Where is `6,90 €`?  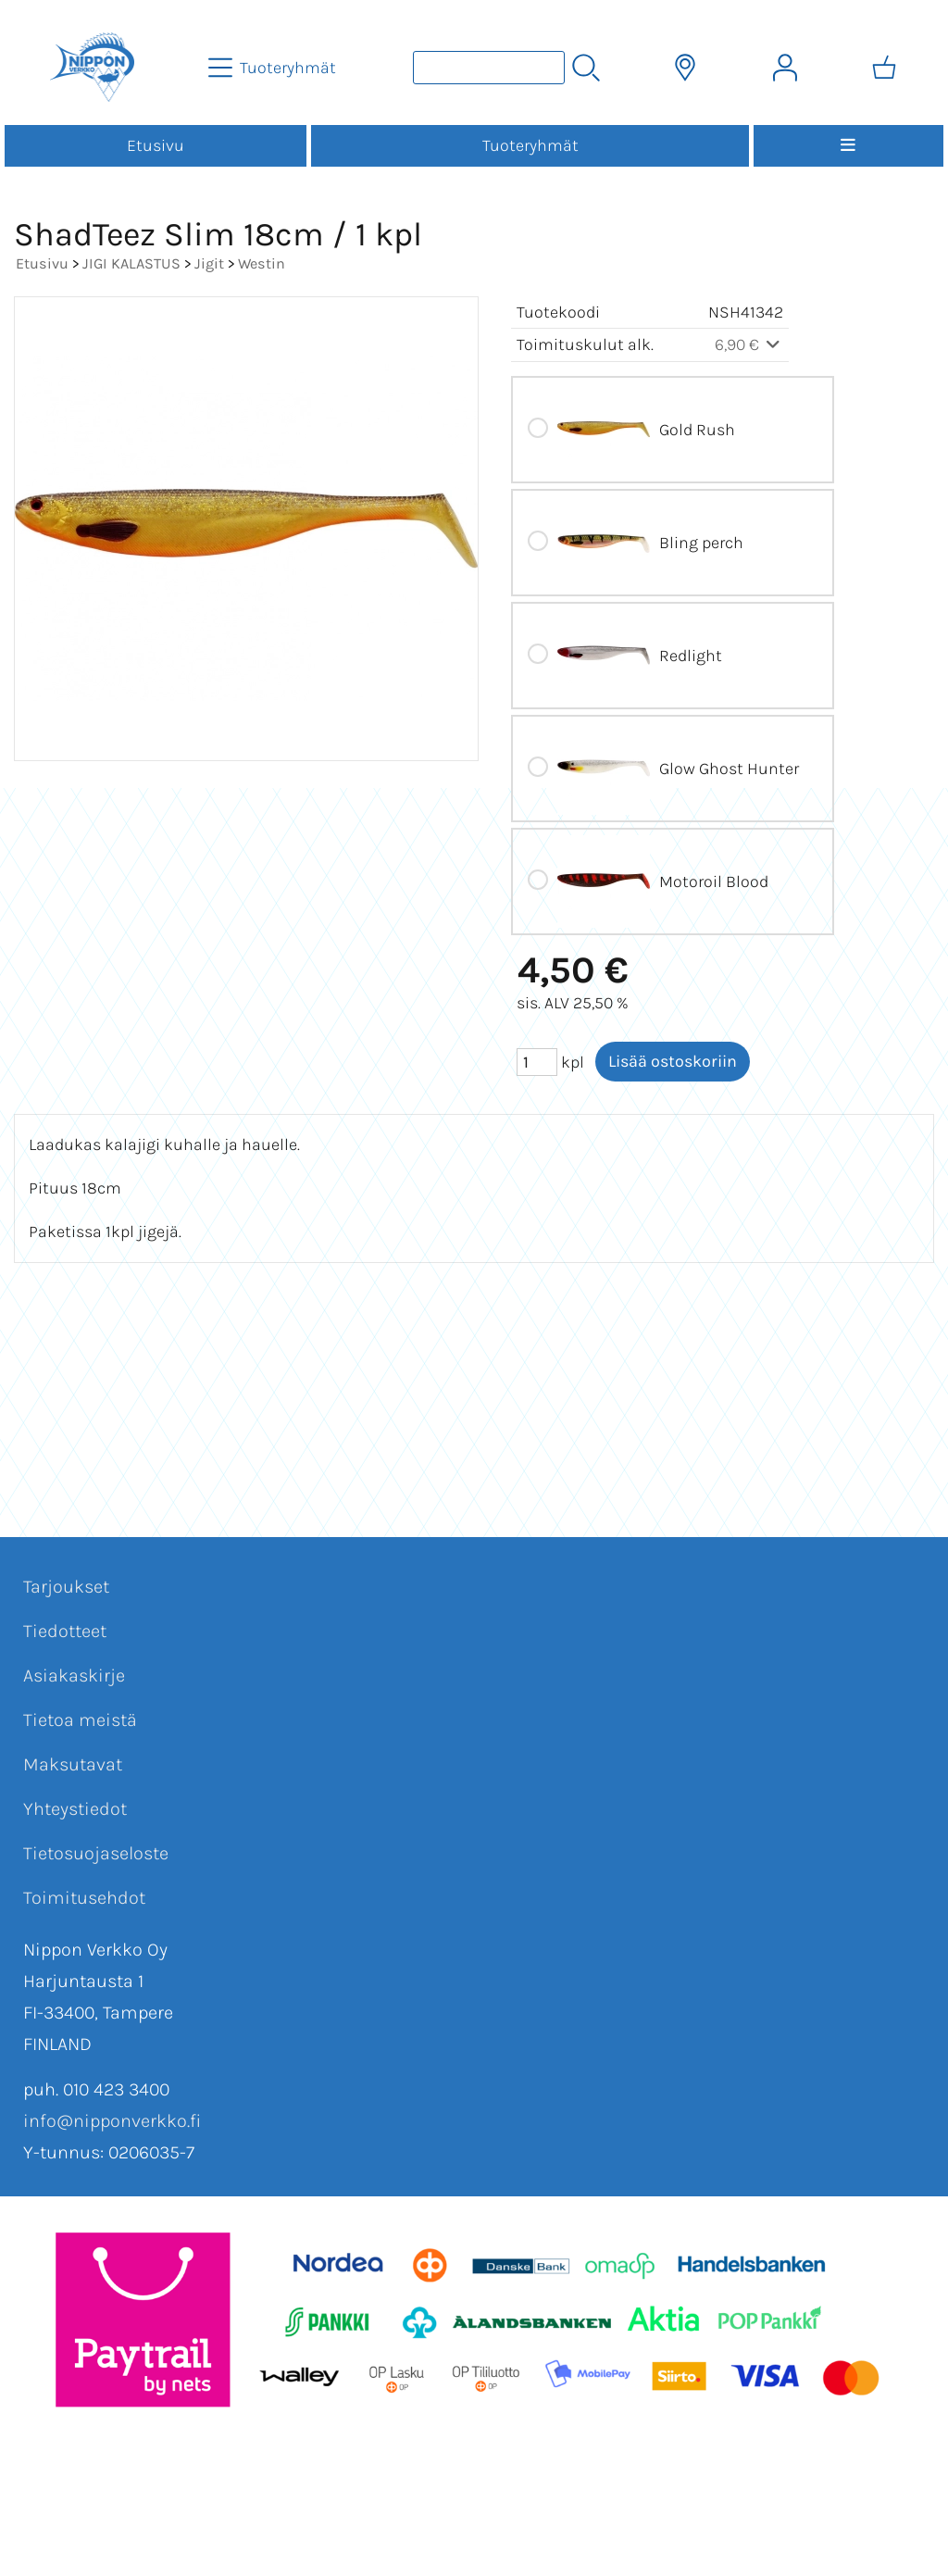 6,90 € is located at coordinates (749, 344).